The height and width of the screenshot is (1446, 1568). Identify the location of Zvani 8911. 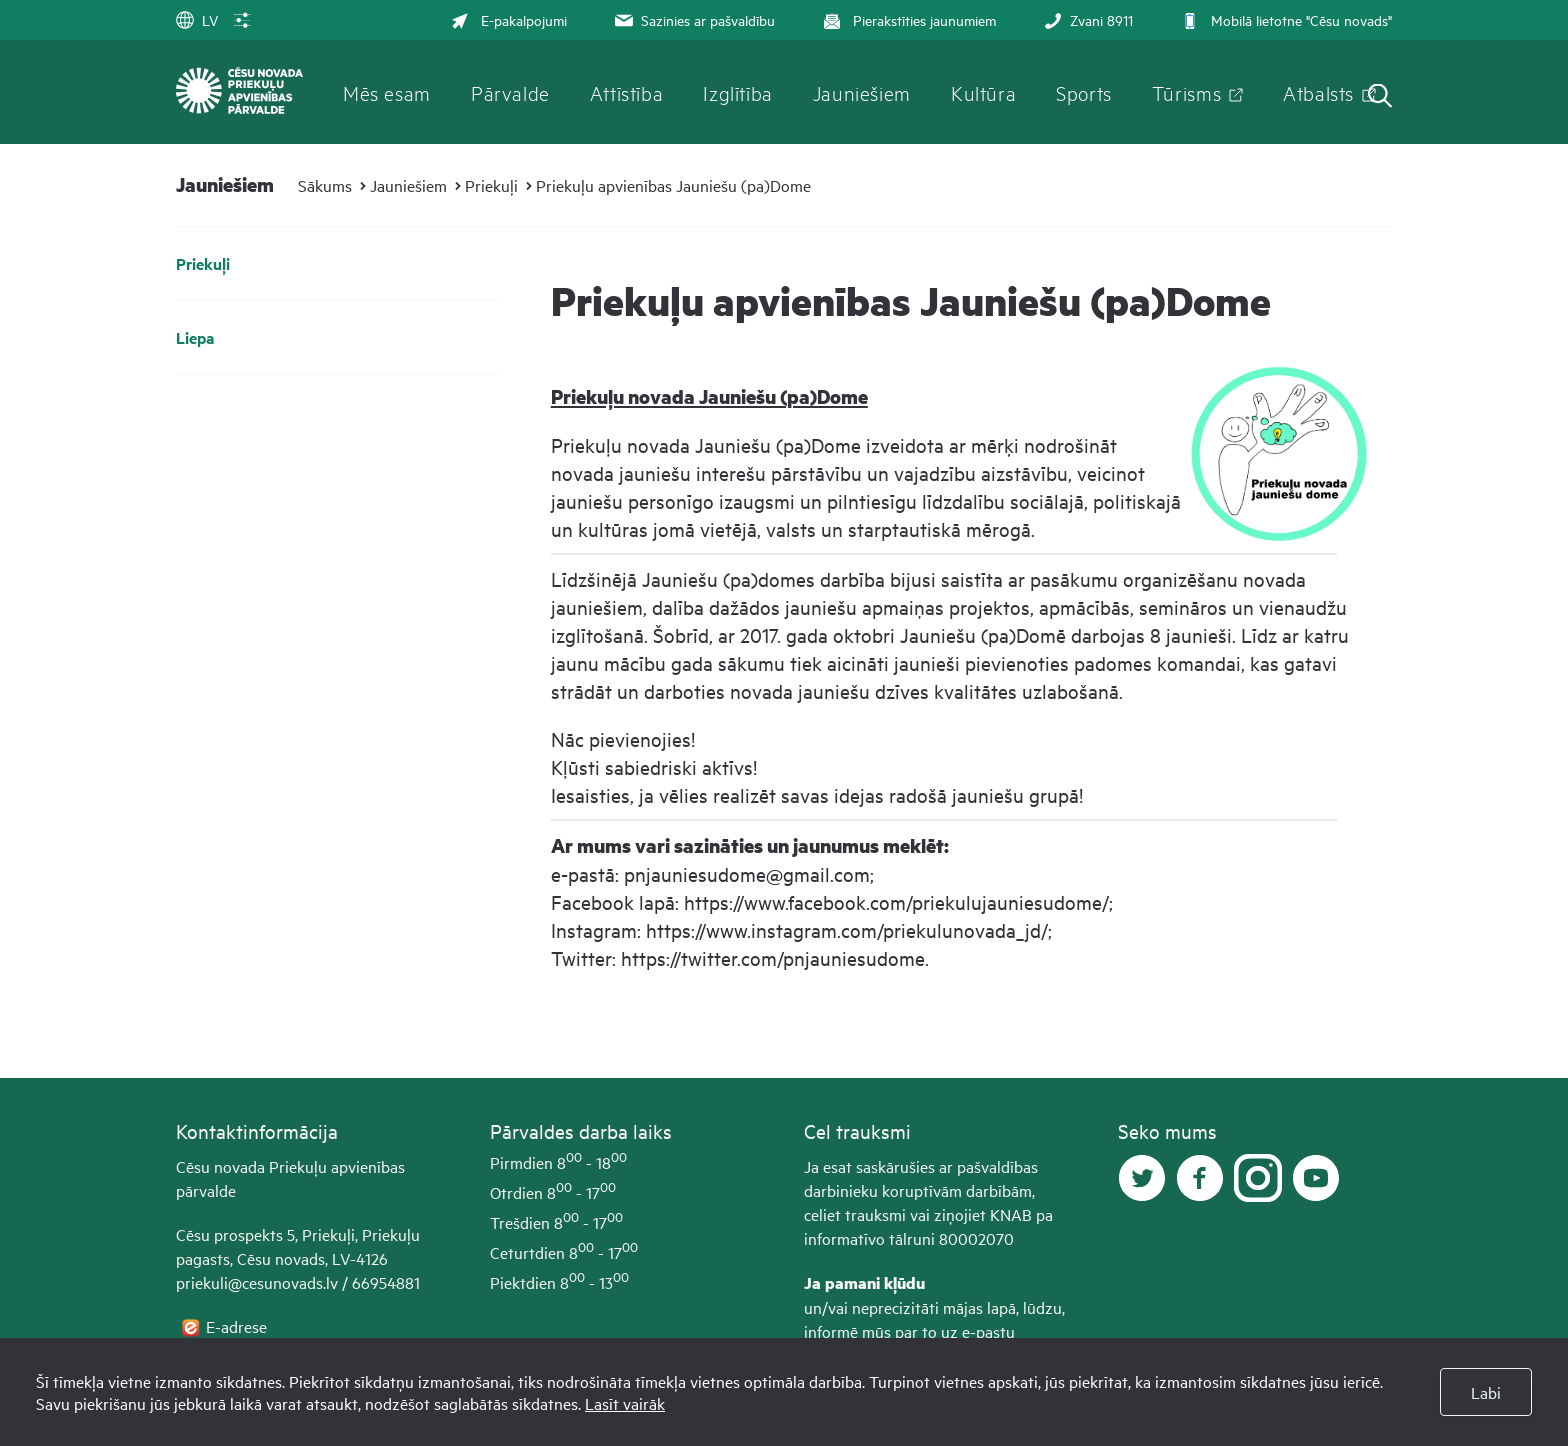
(1086, 19).